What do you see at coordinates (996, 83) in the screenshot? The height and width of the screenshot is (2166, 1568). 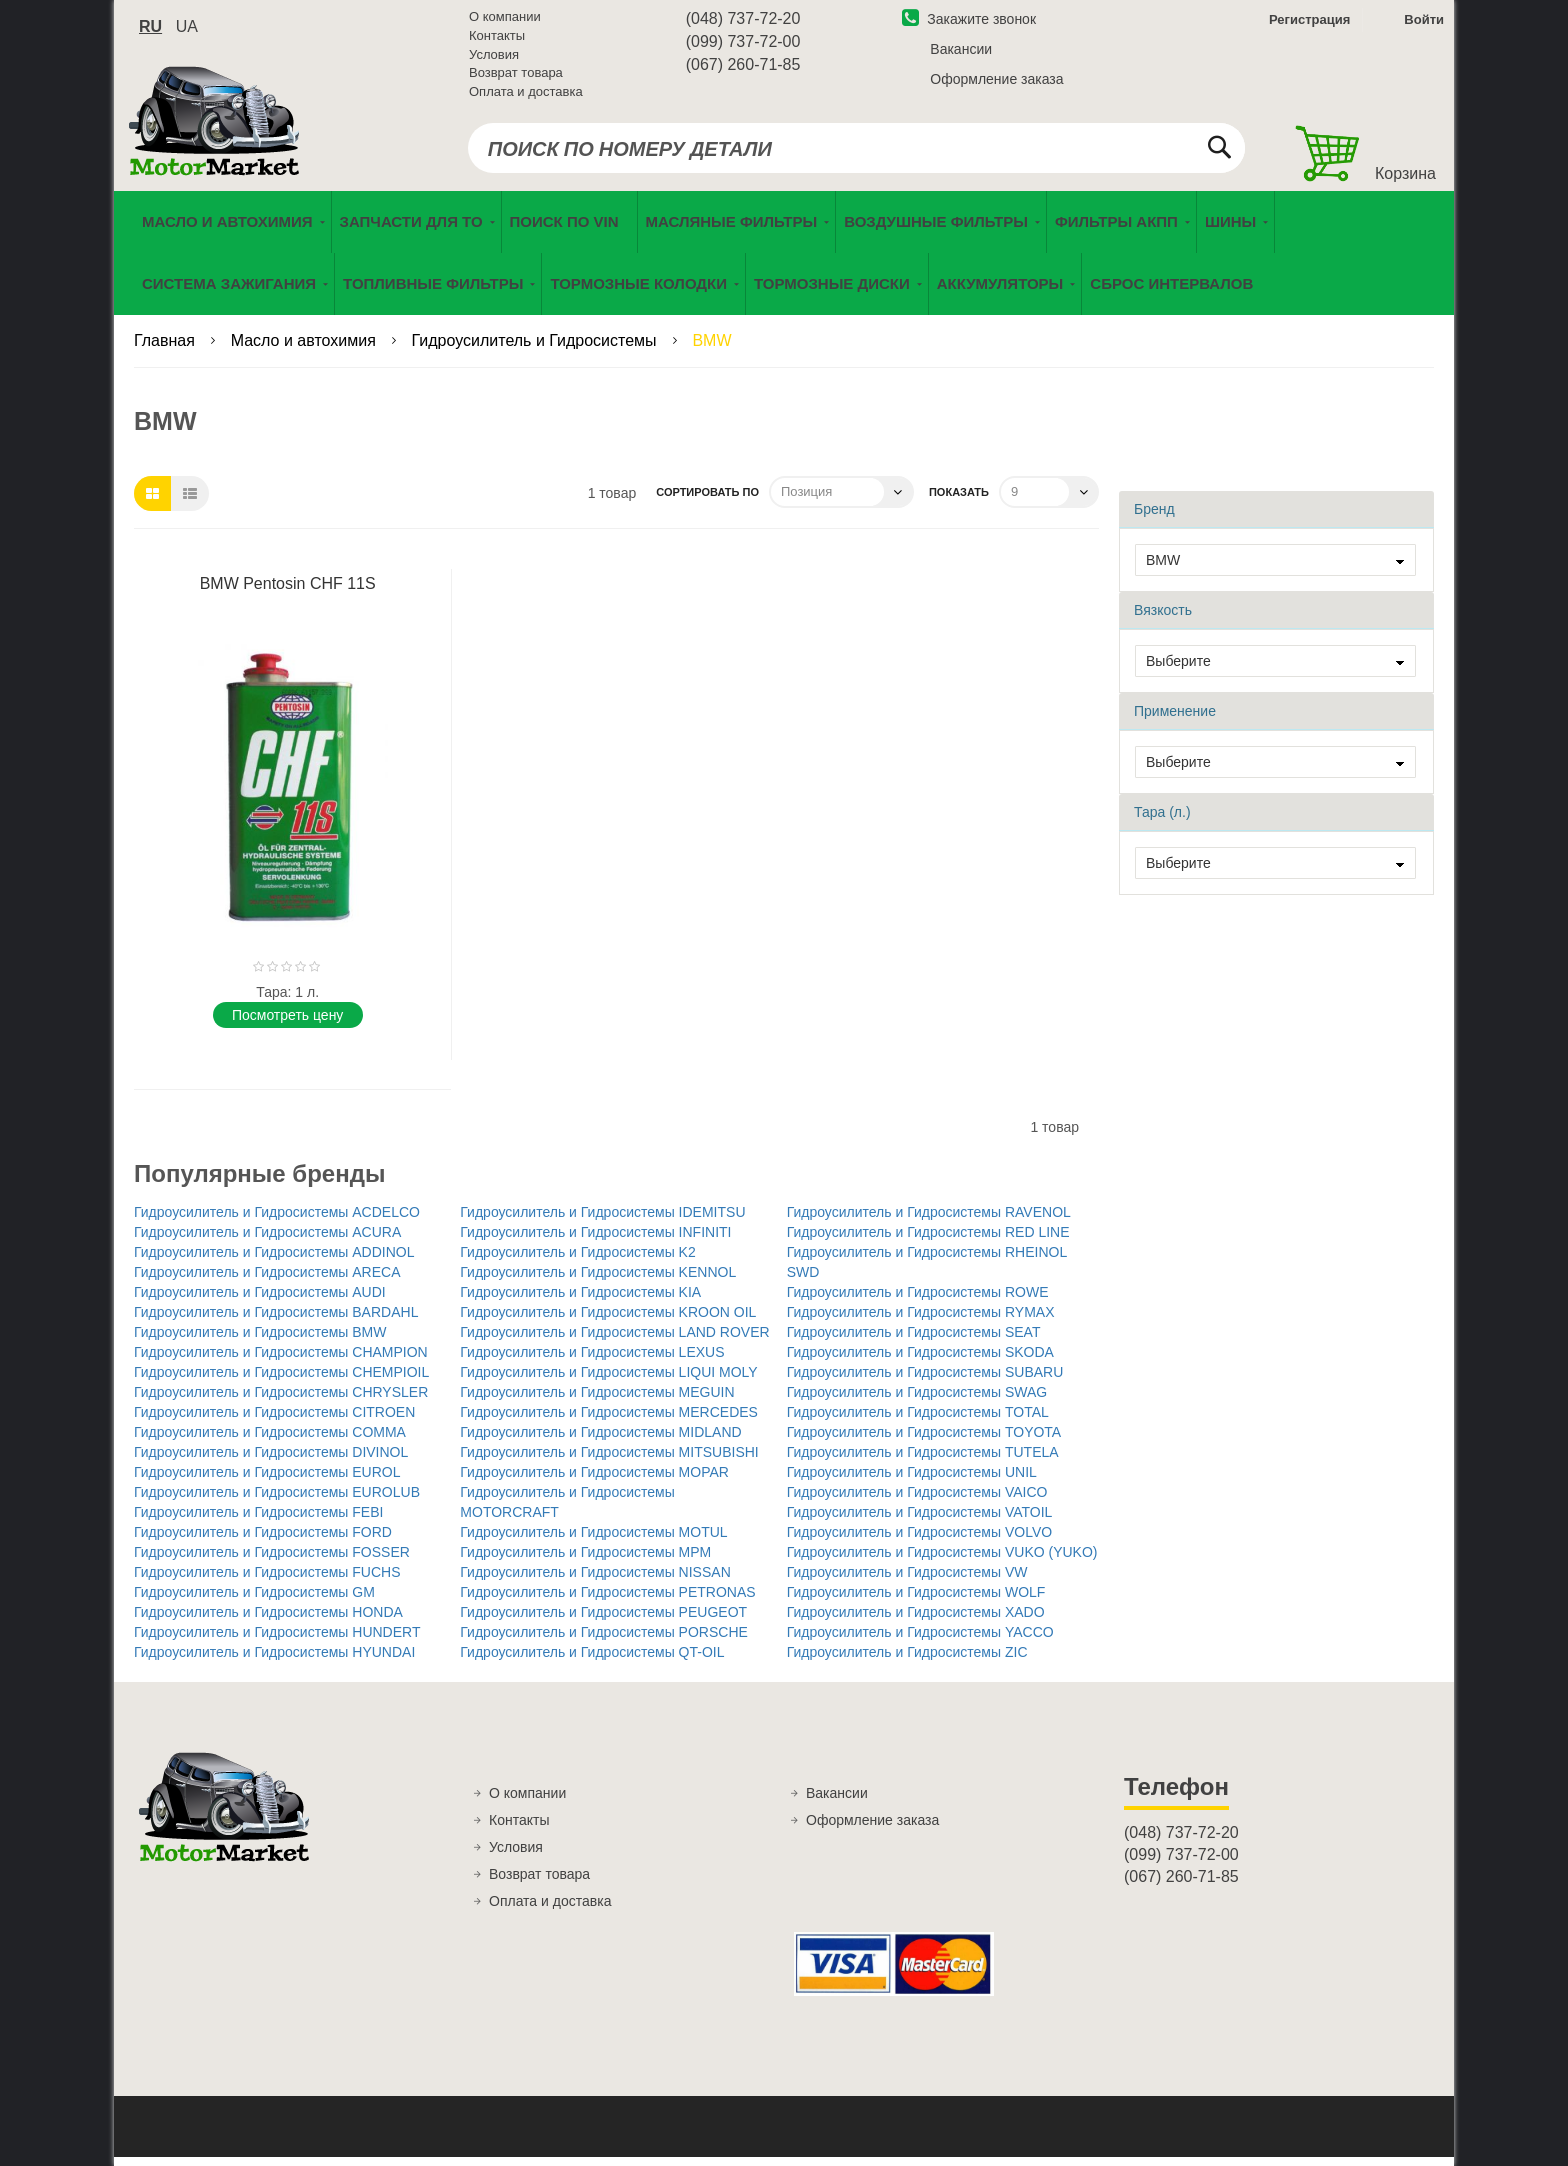 I see `Оформление заказа` at bounding box center [996, 83].